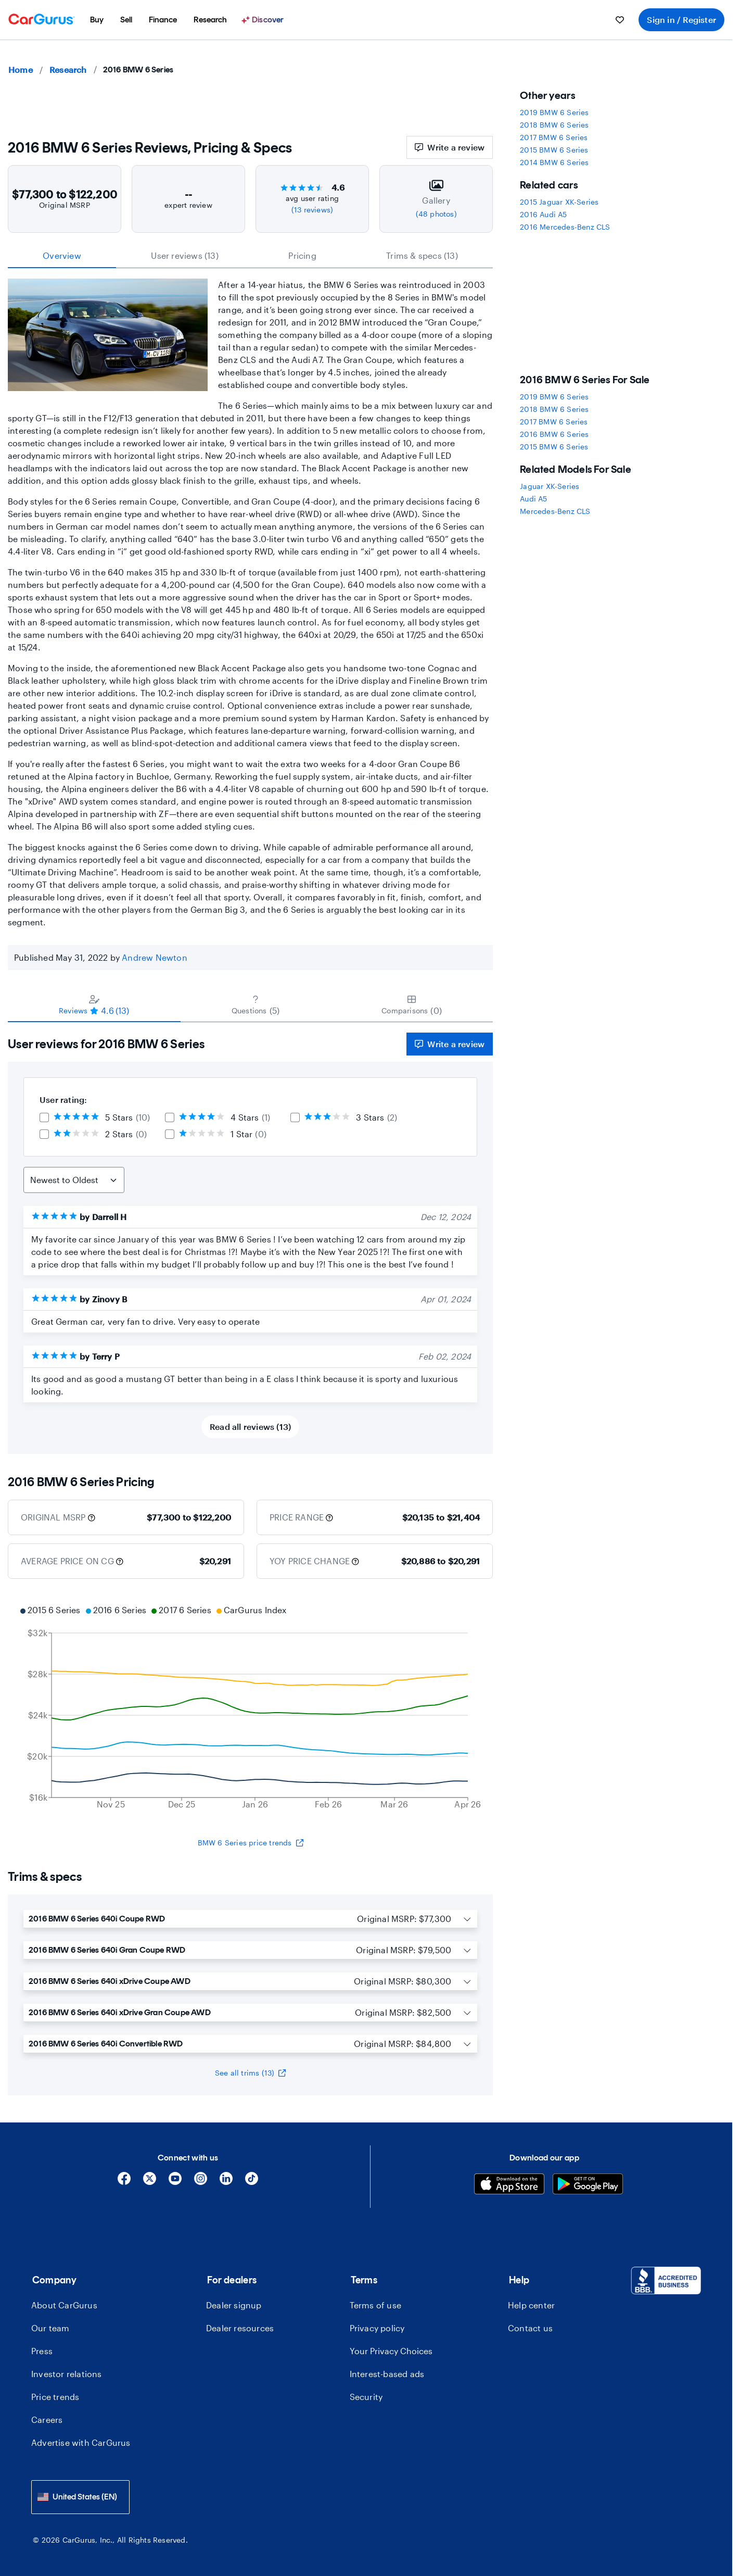  What do you see at coordinates (149, 2182) in the screenshot?
I see `[X]` at bounding box center [149, 2182].